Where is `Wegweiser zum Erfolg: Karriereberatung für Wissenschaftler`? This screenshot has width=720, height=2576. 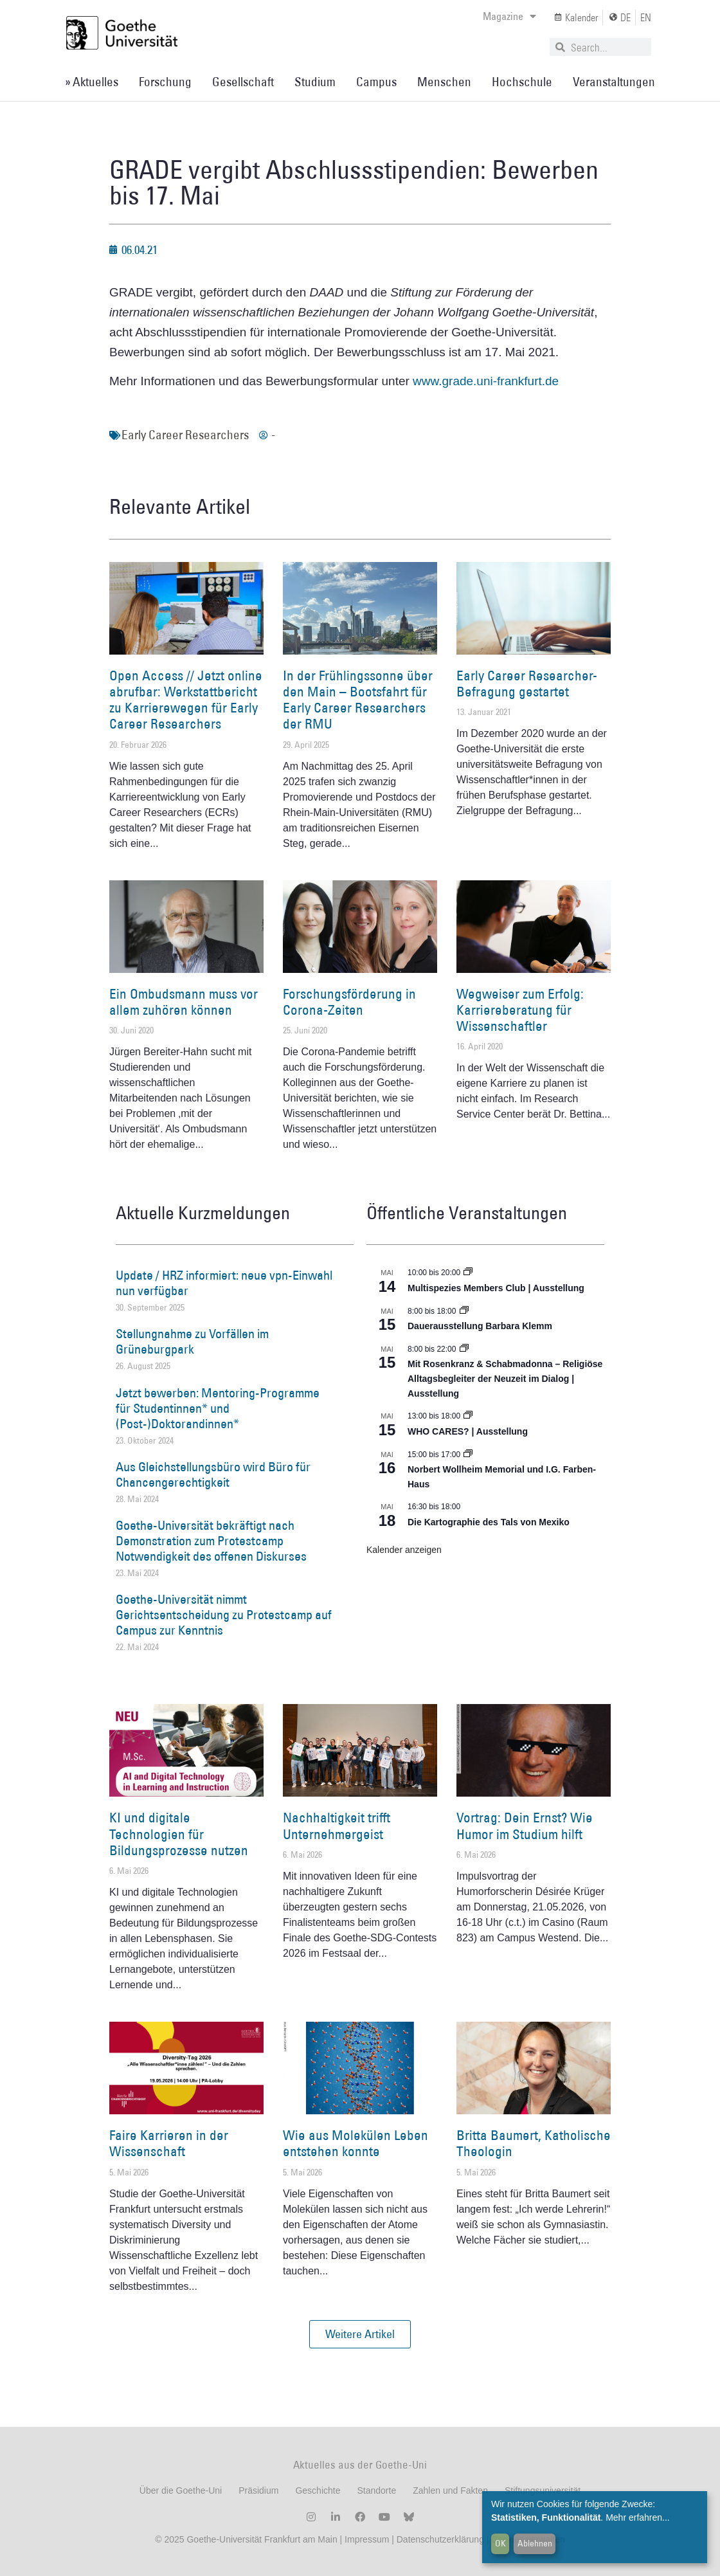
Wegweiser zum Erfolg: Karriereberatung für Wissenschaftler is located at coordinates (520, 1010).